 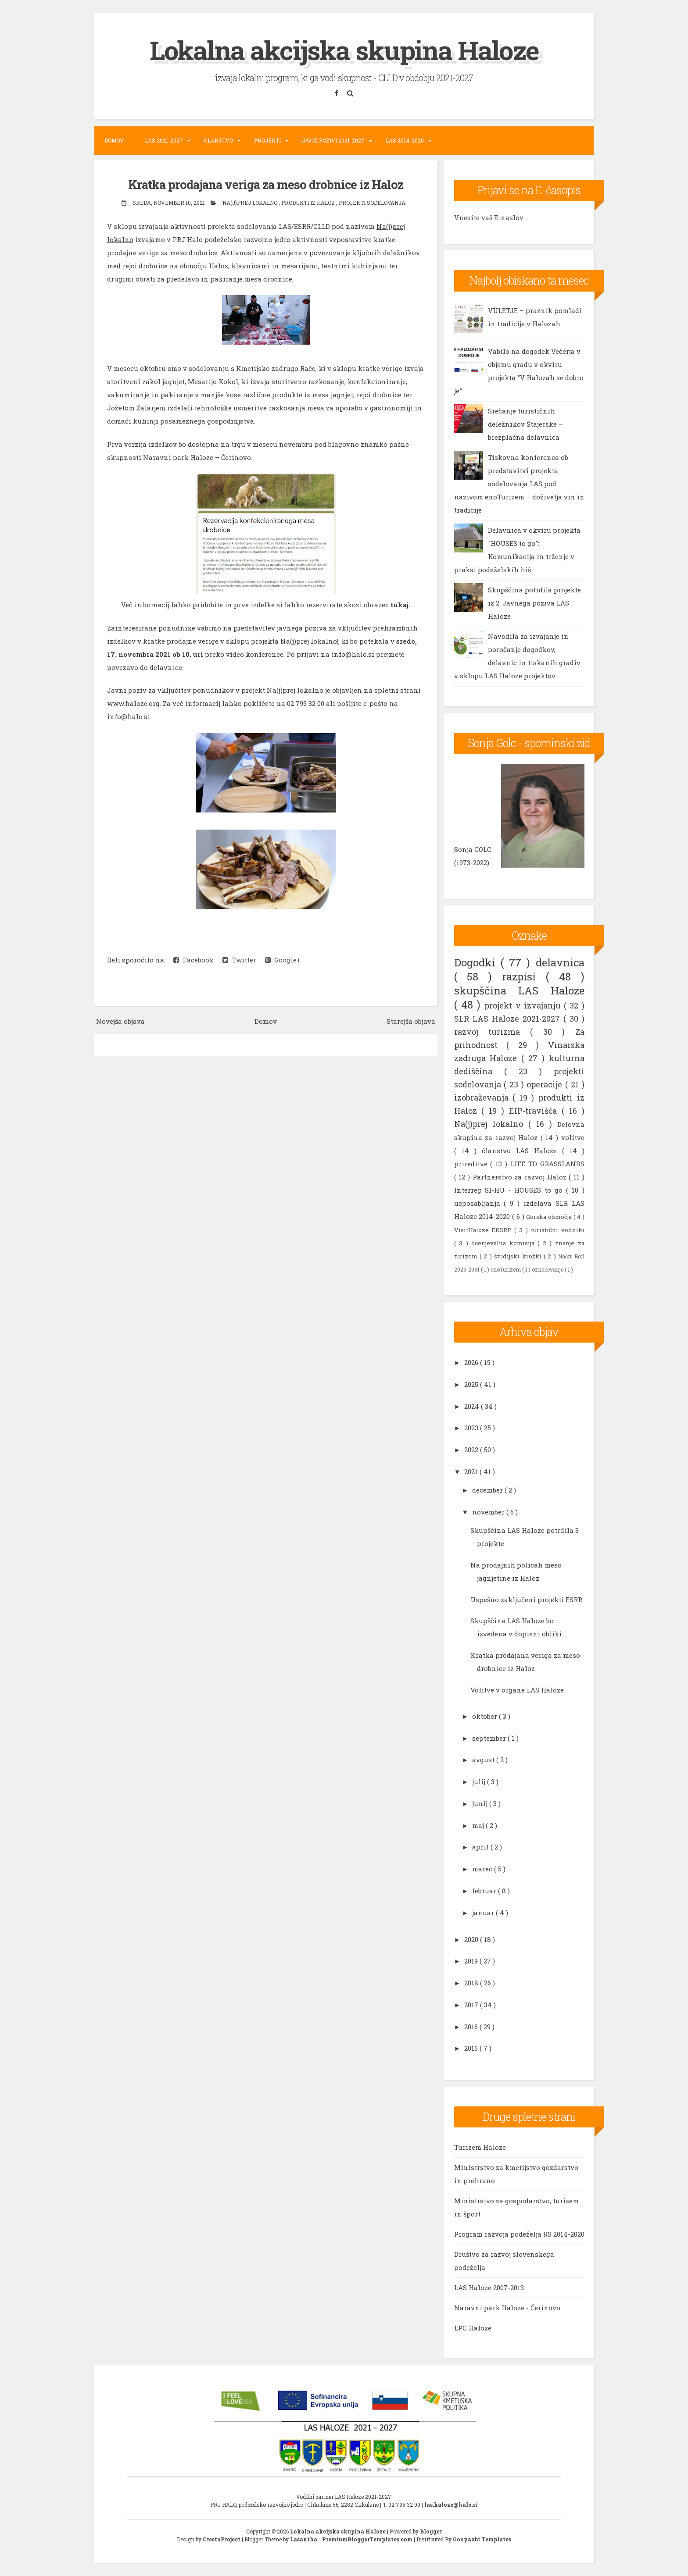 I want to click on delavnica, so click(x=560, y=962).